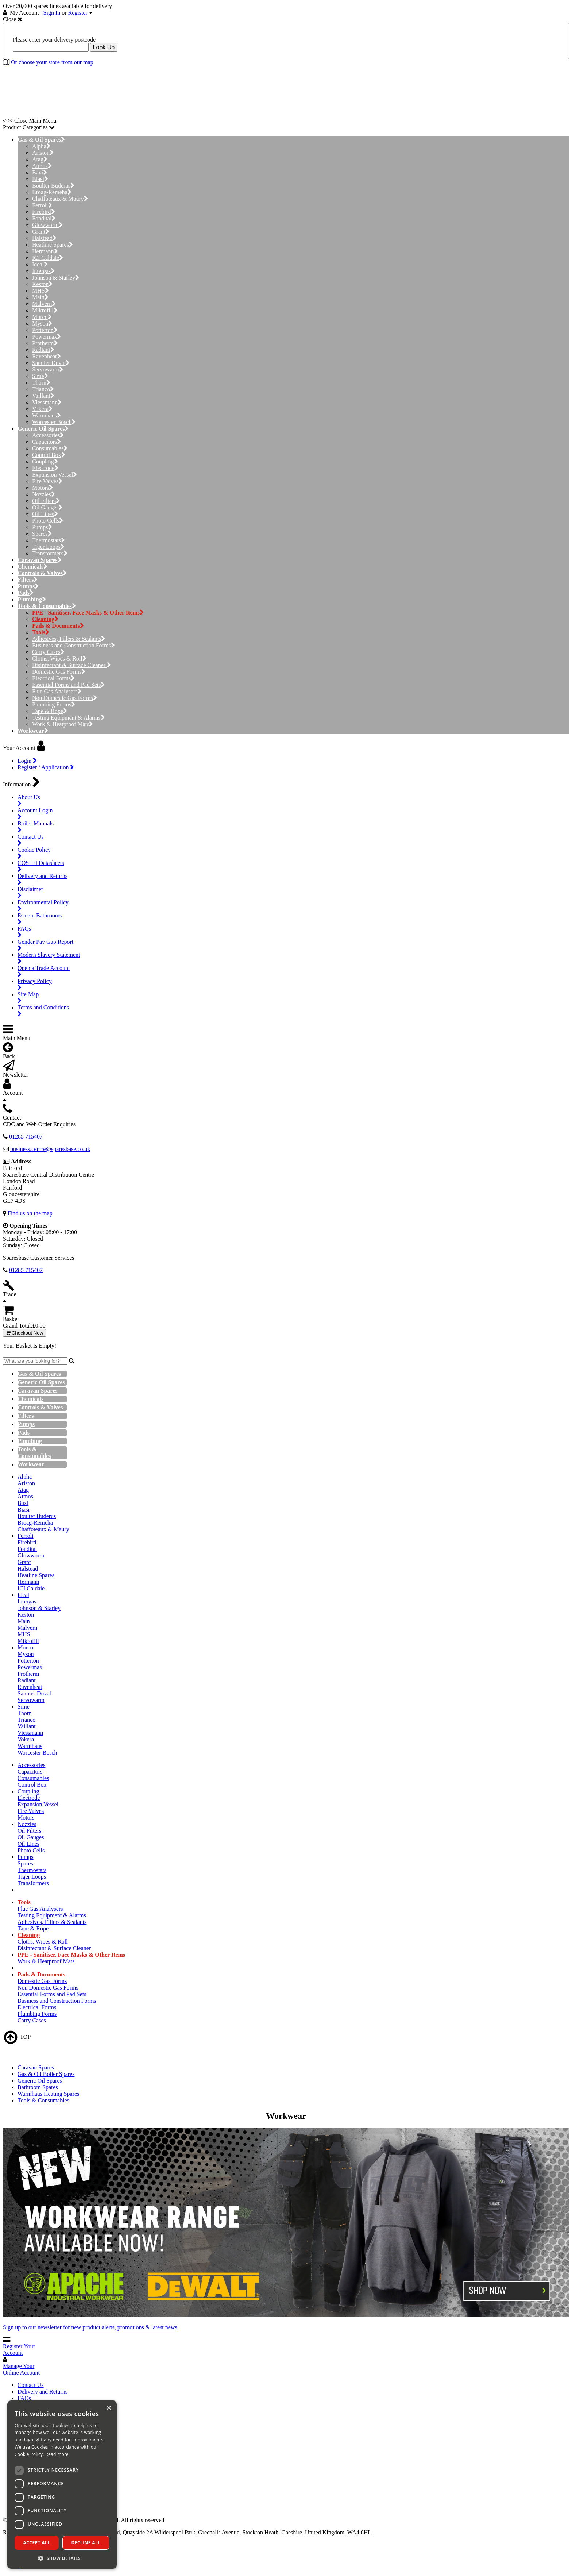  Describe the element at coordinates (46, 2074) in the screenshot. I see `Gas & Oil Boiler Spares` at that location.